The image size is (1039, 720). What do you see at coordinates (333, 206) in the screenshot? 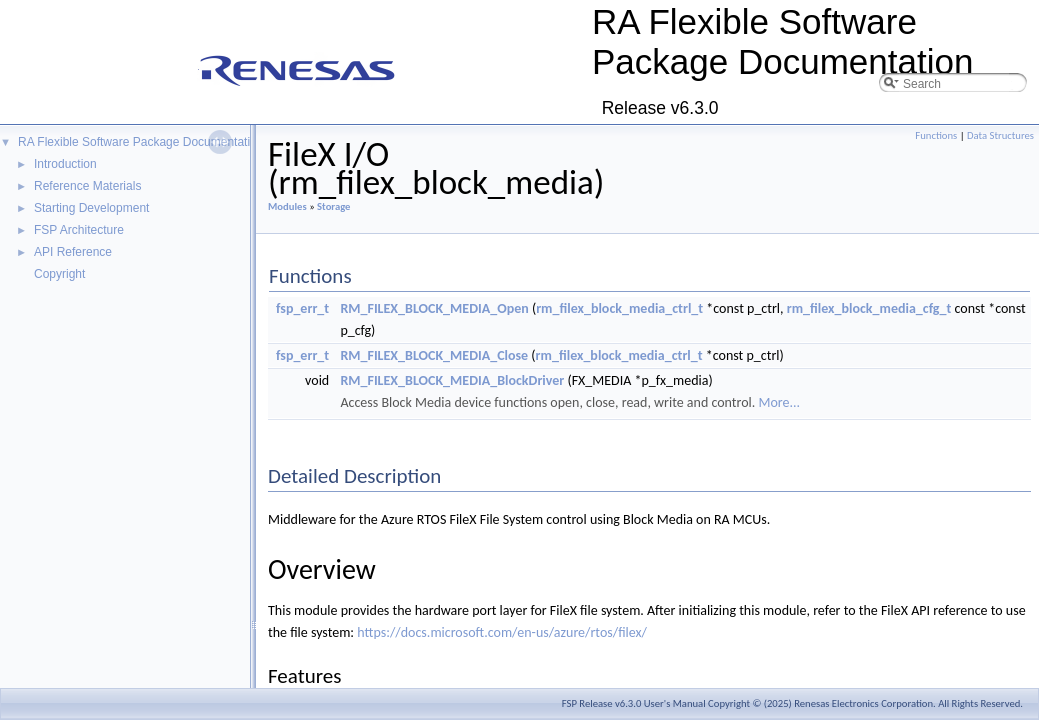
I see `Storage` at bounding box center [333, 206].